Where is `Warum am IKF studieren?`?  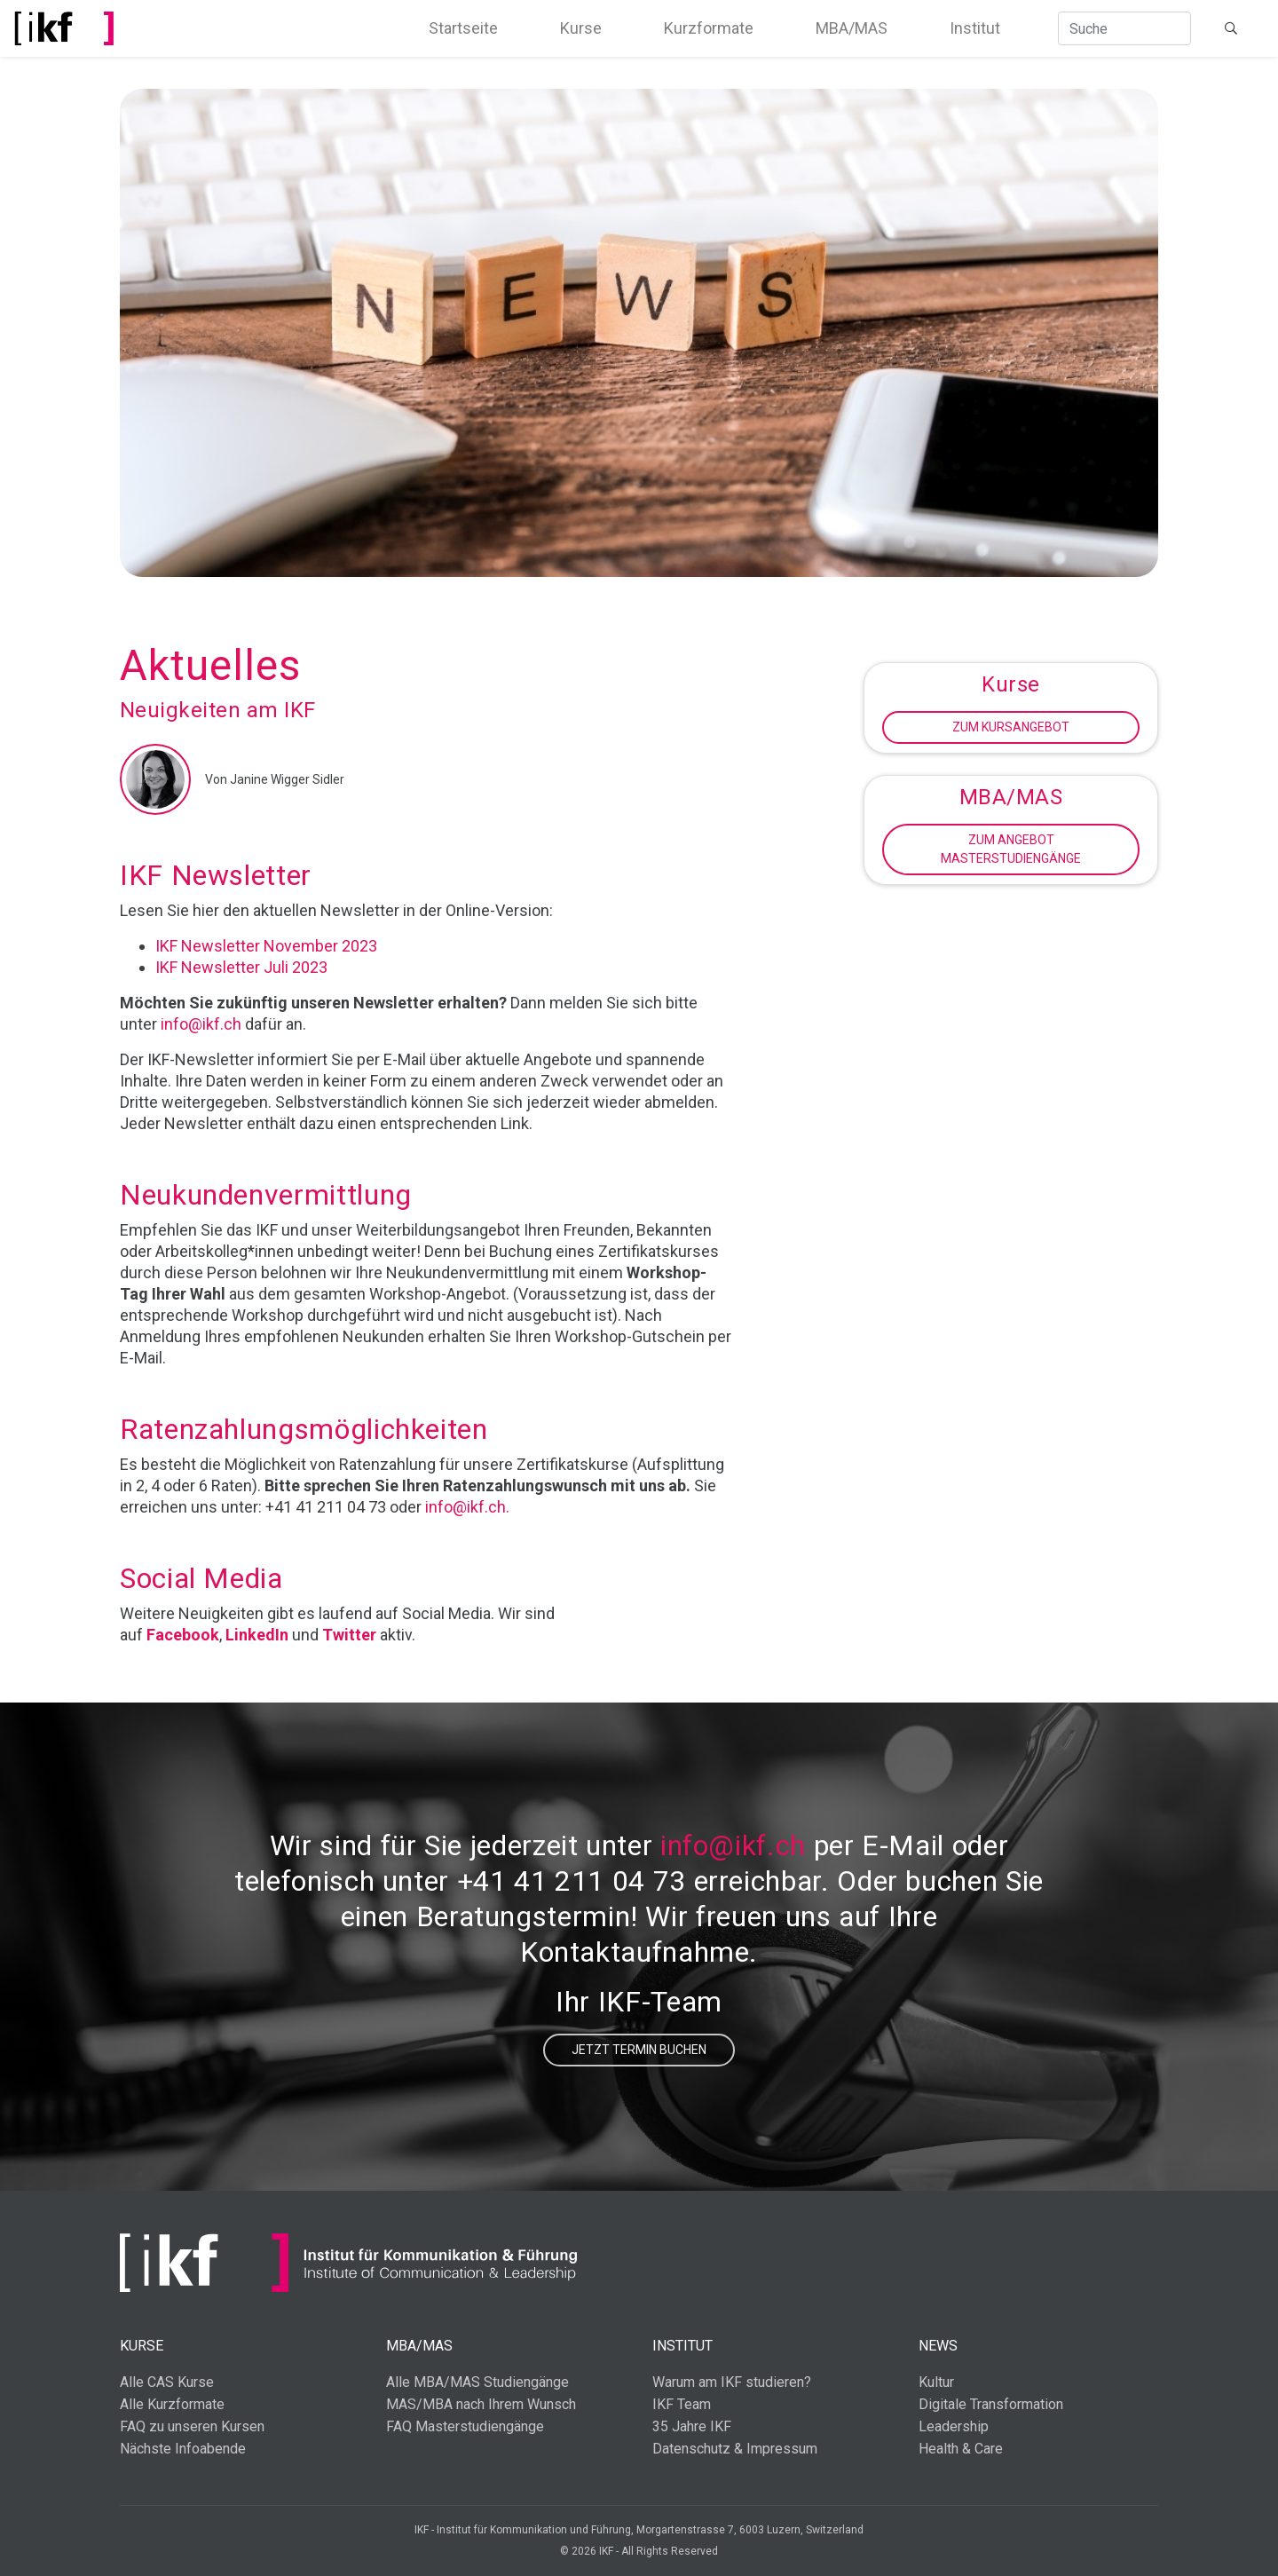
Warum am IKF studieren? is located at coordinates (731, 2382).